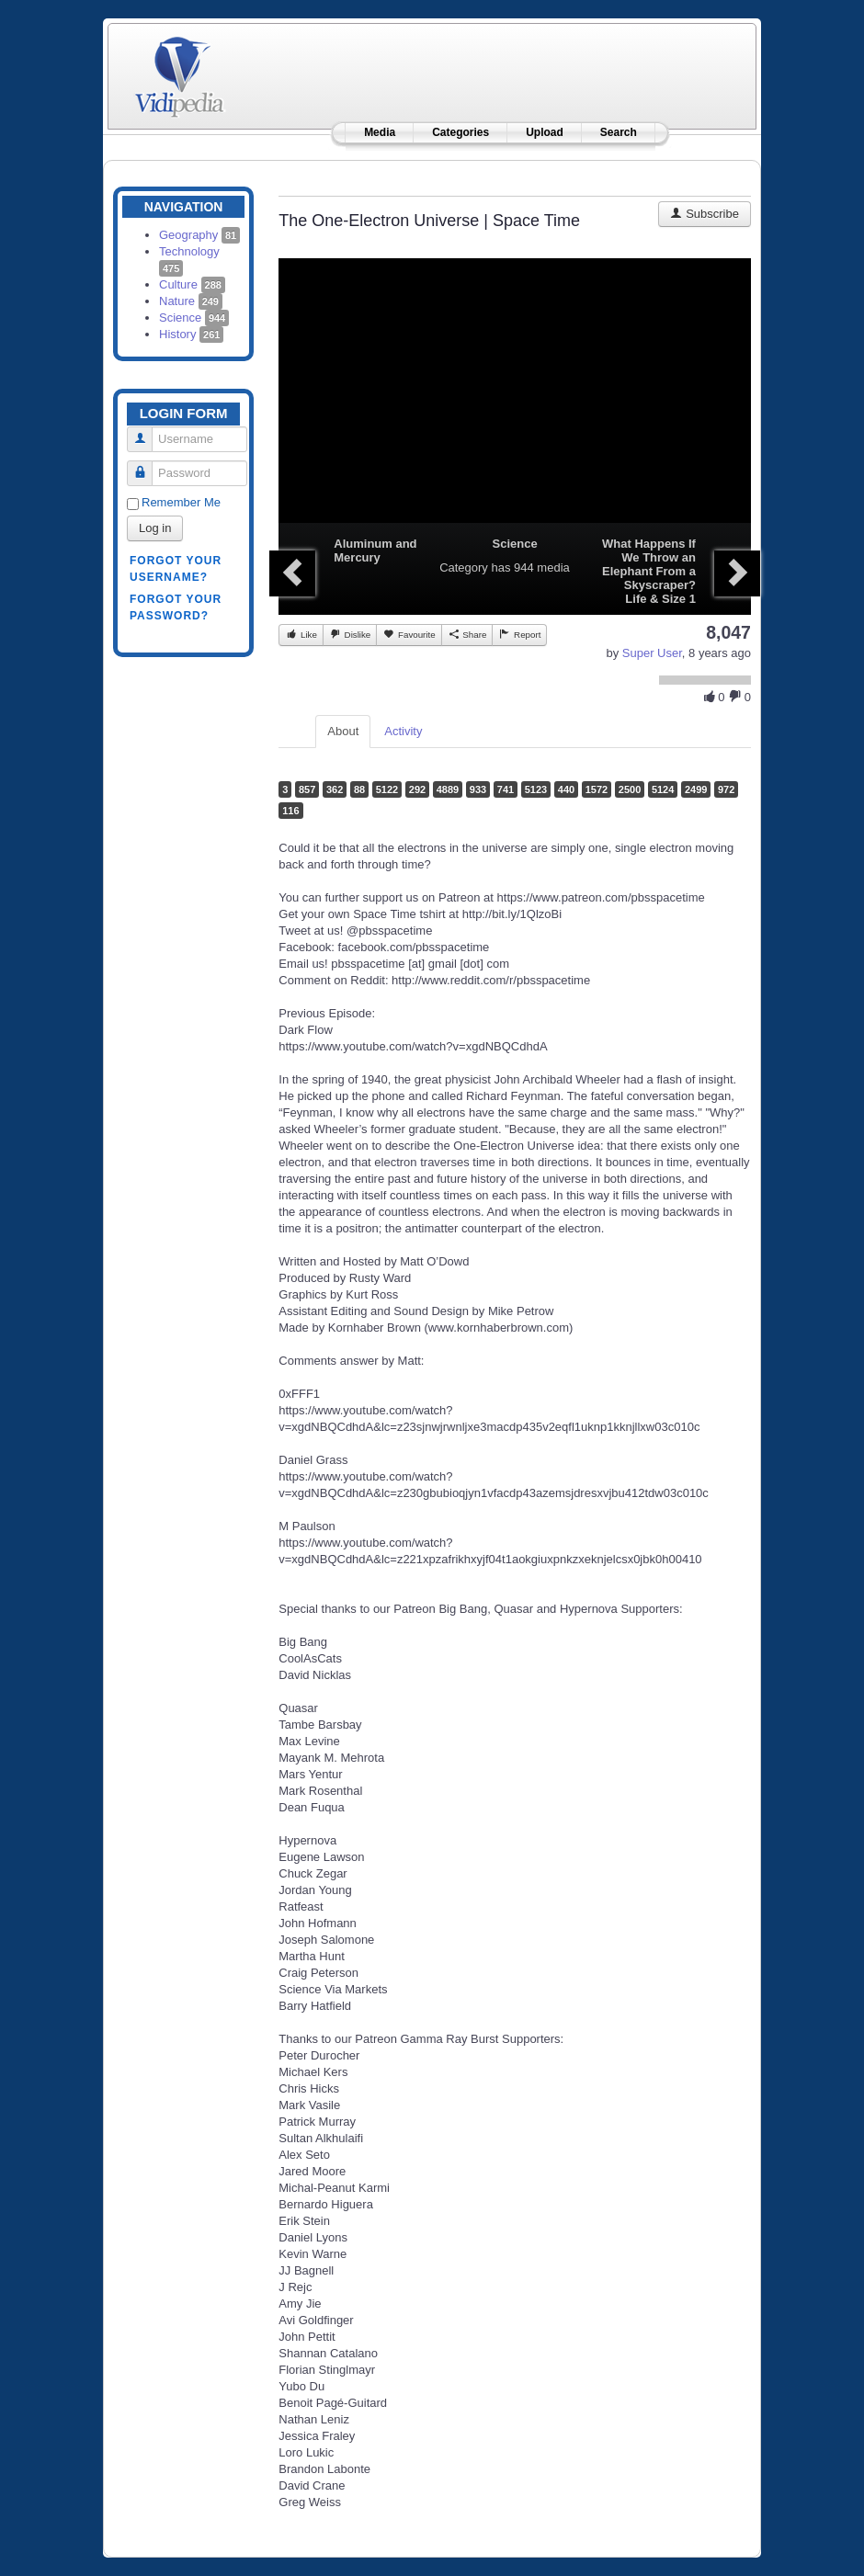 The image size is (864, 2576). What do you see at coordinates (618, 132) in the screenshot?
I see `Search` at bounding box center [618, 132].